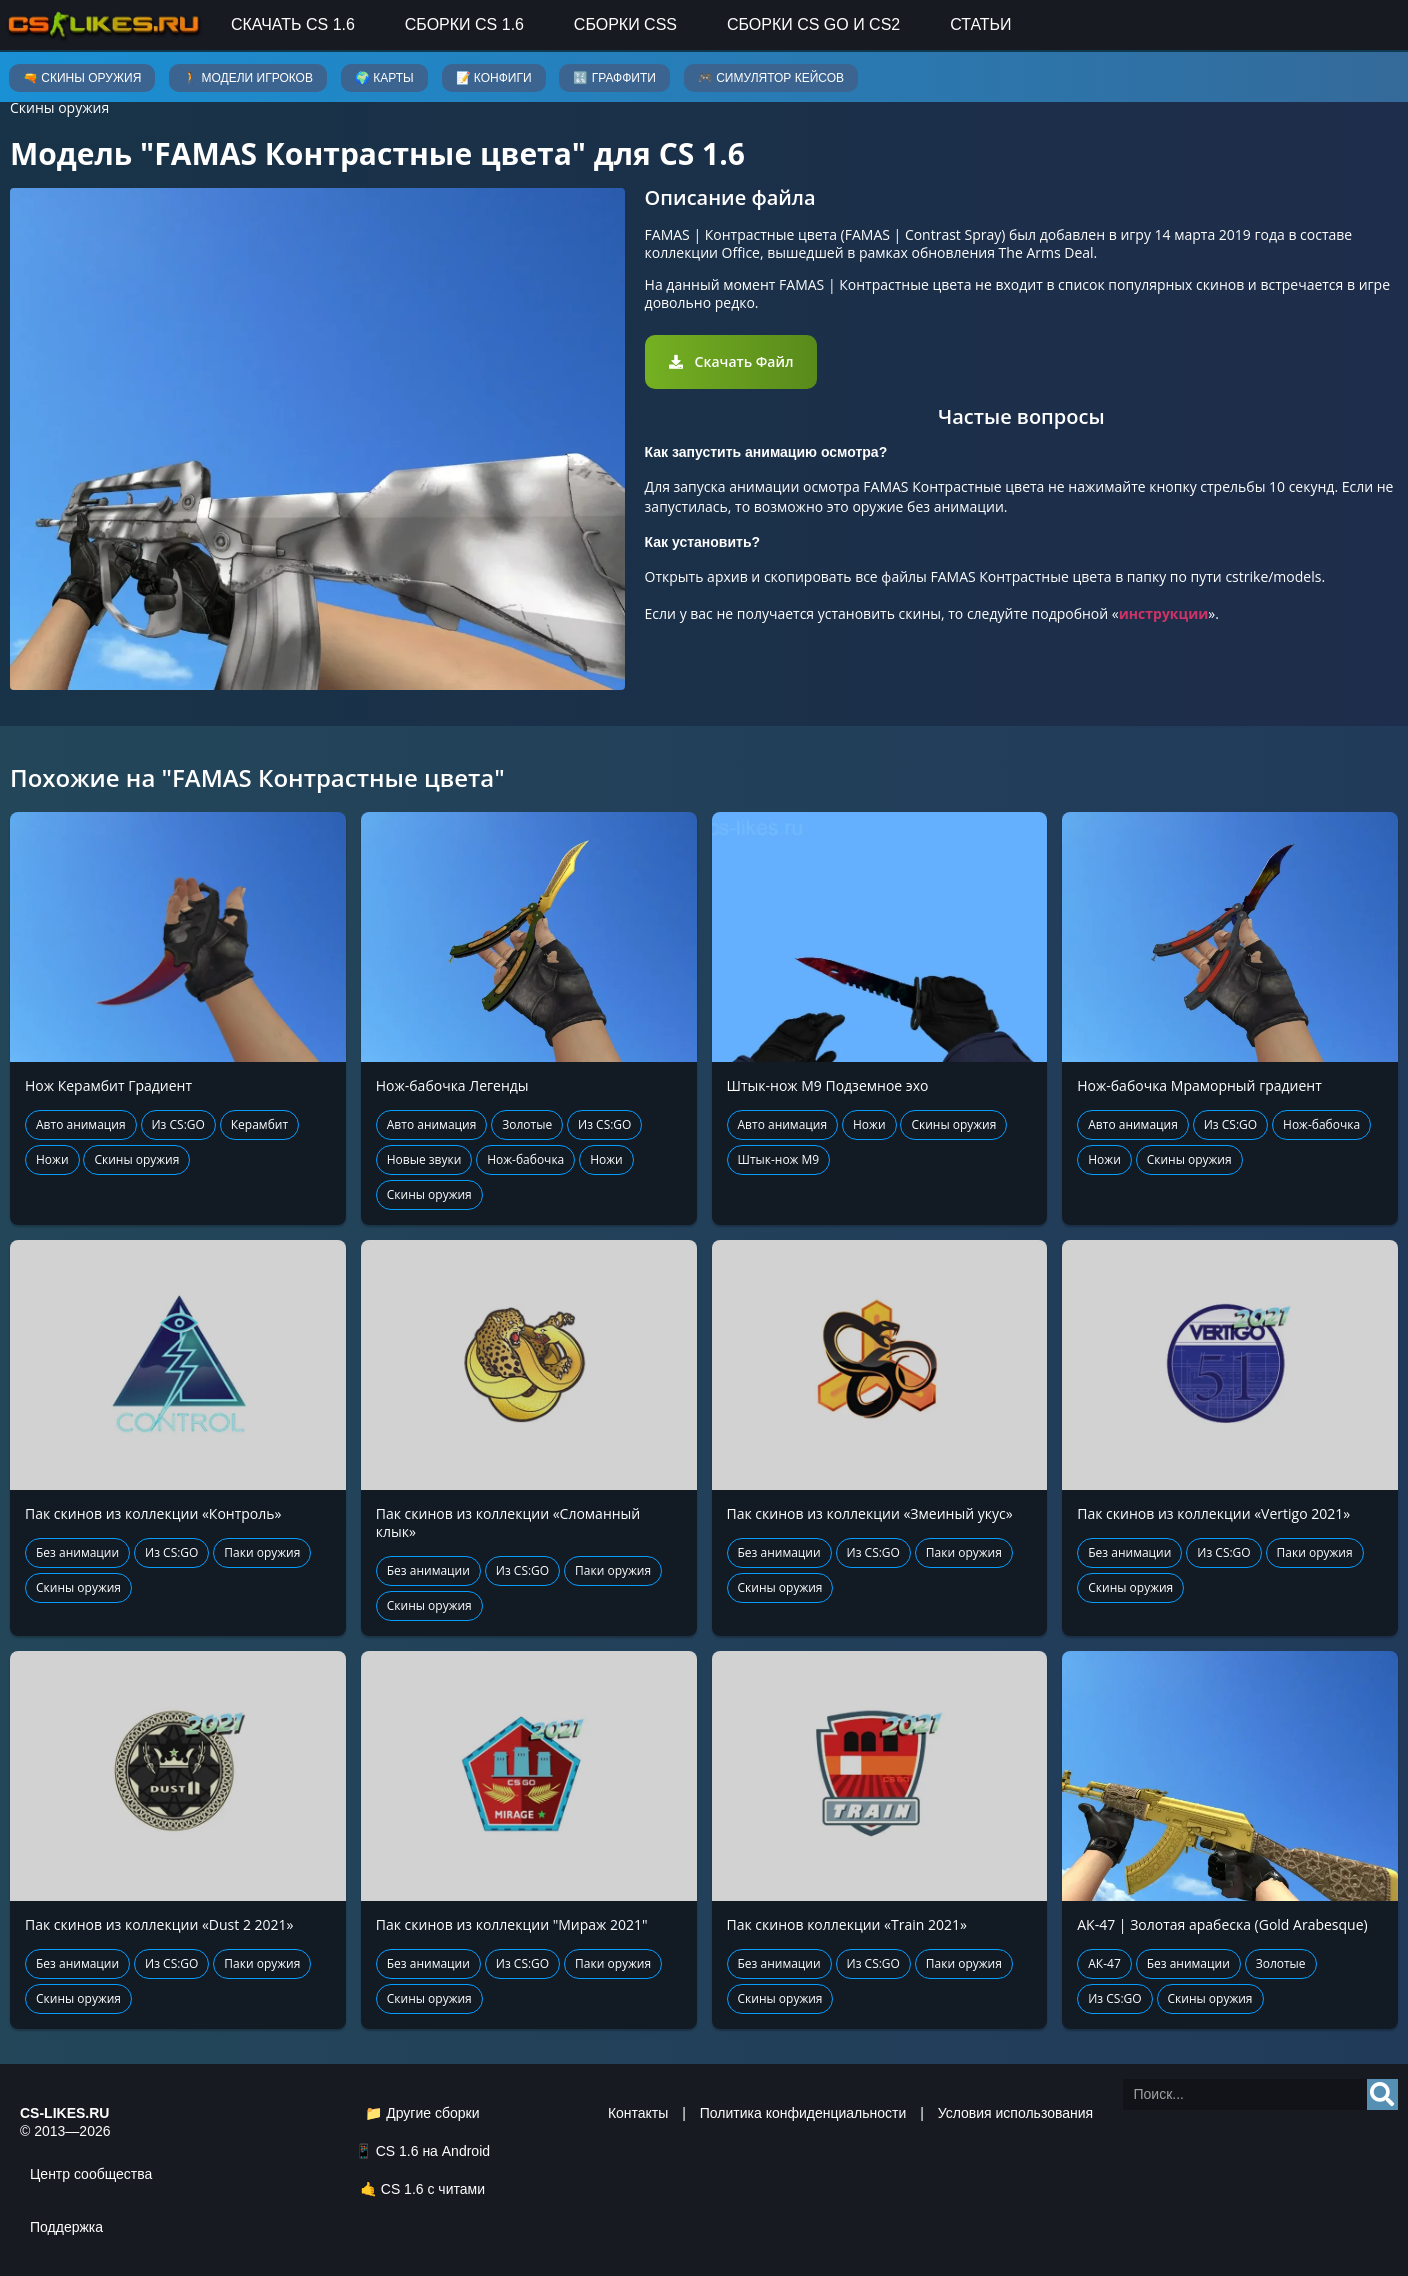 This screenshot has width=1408, height=2276. Describe the element at coordinates (433, 2189) in the screenshot. I see `CS 1.6 с читами` at that location.